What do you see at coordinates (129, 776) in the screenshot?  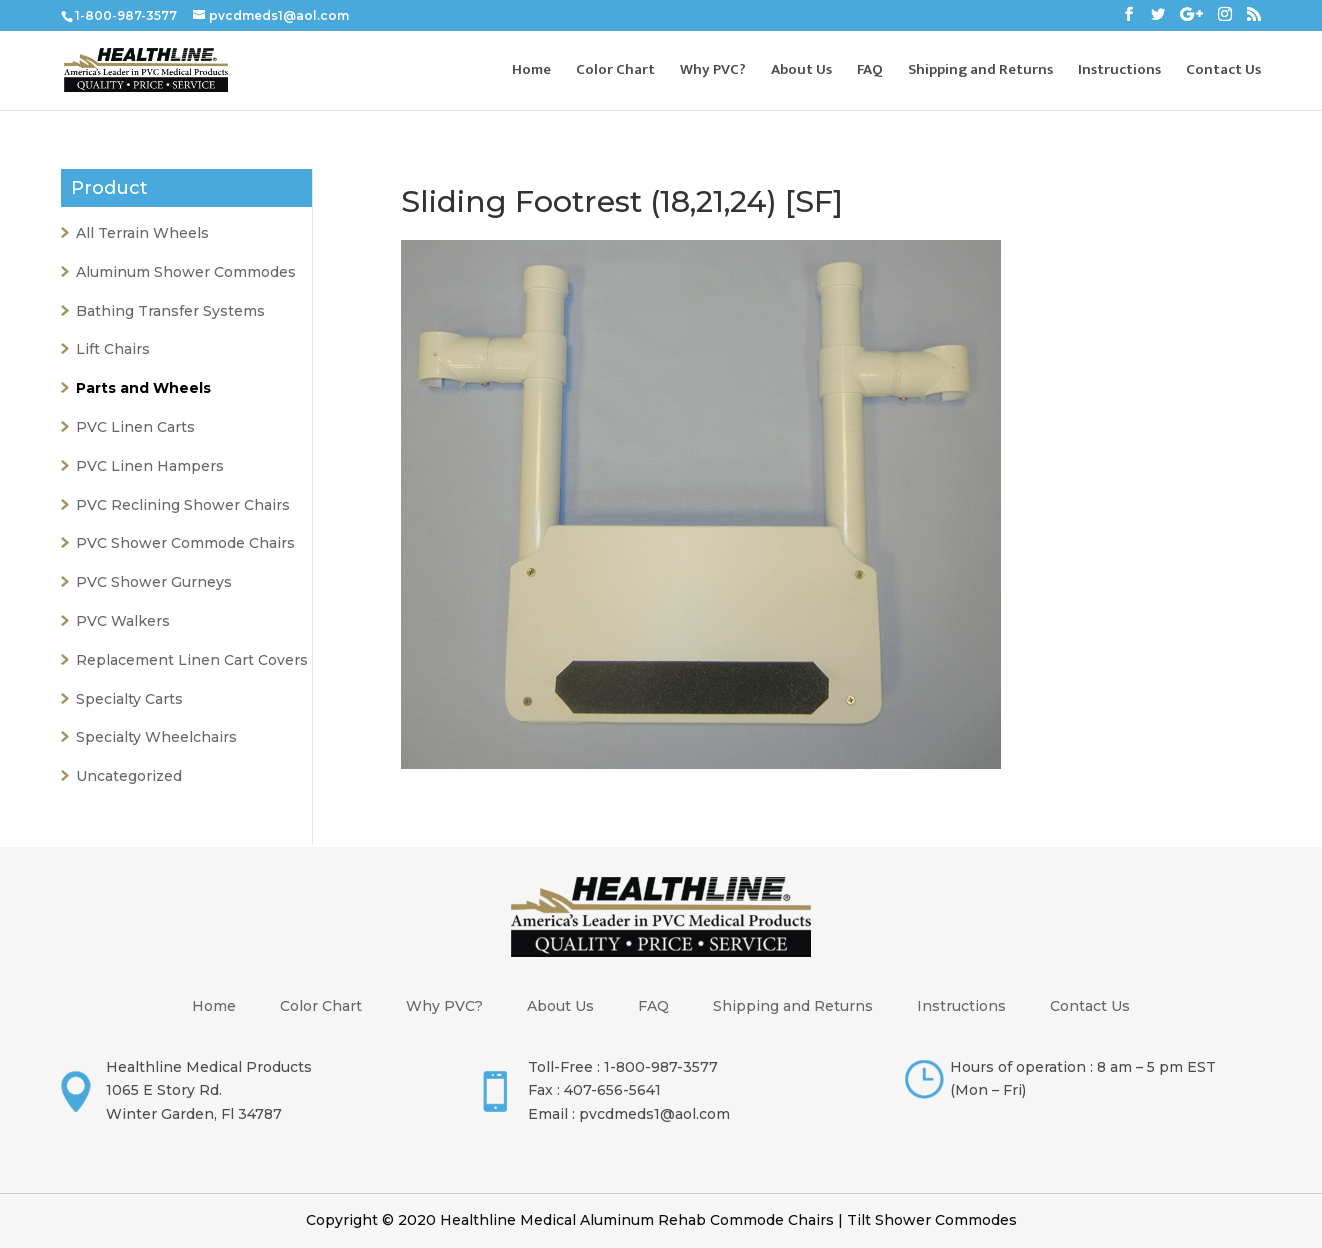 I see `Uncategorized` at bounding box center [129, 776].